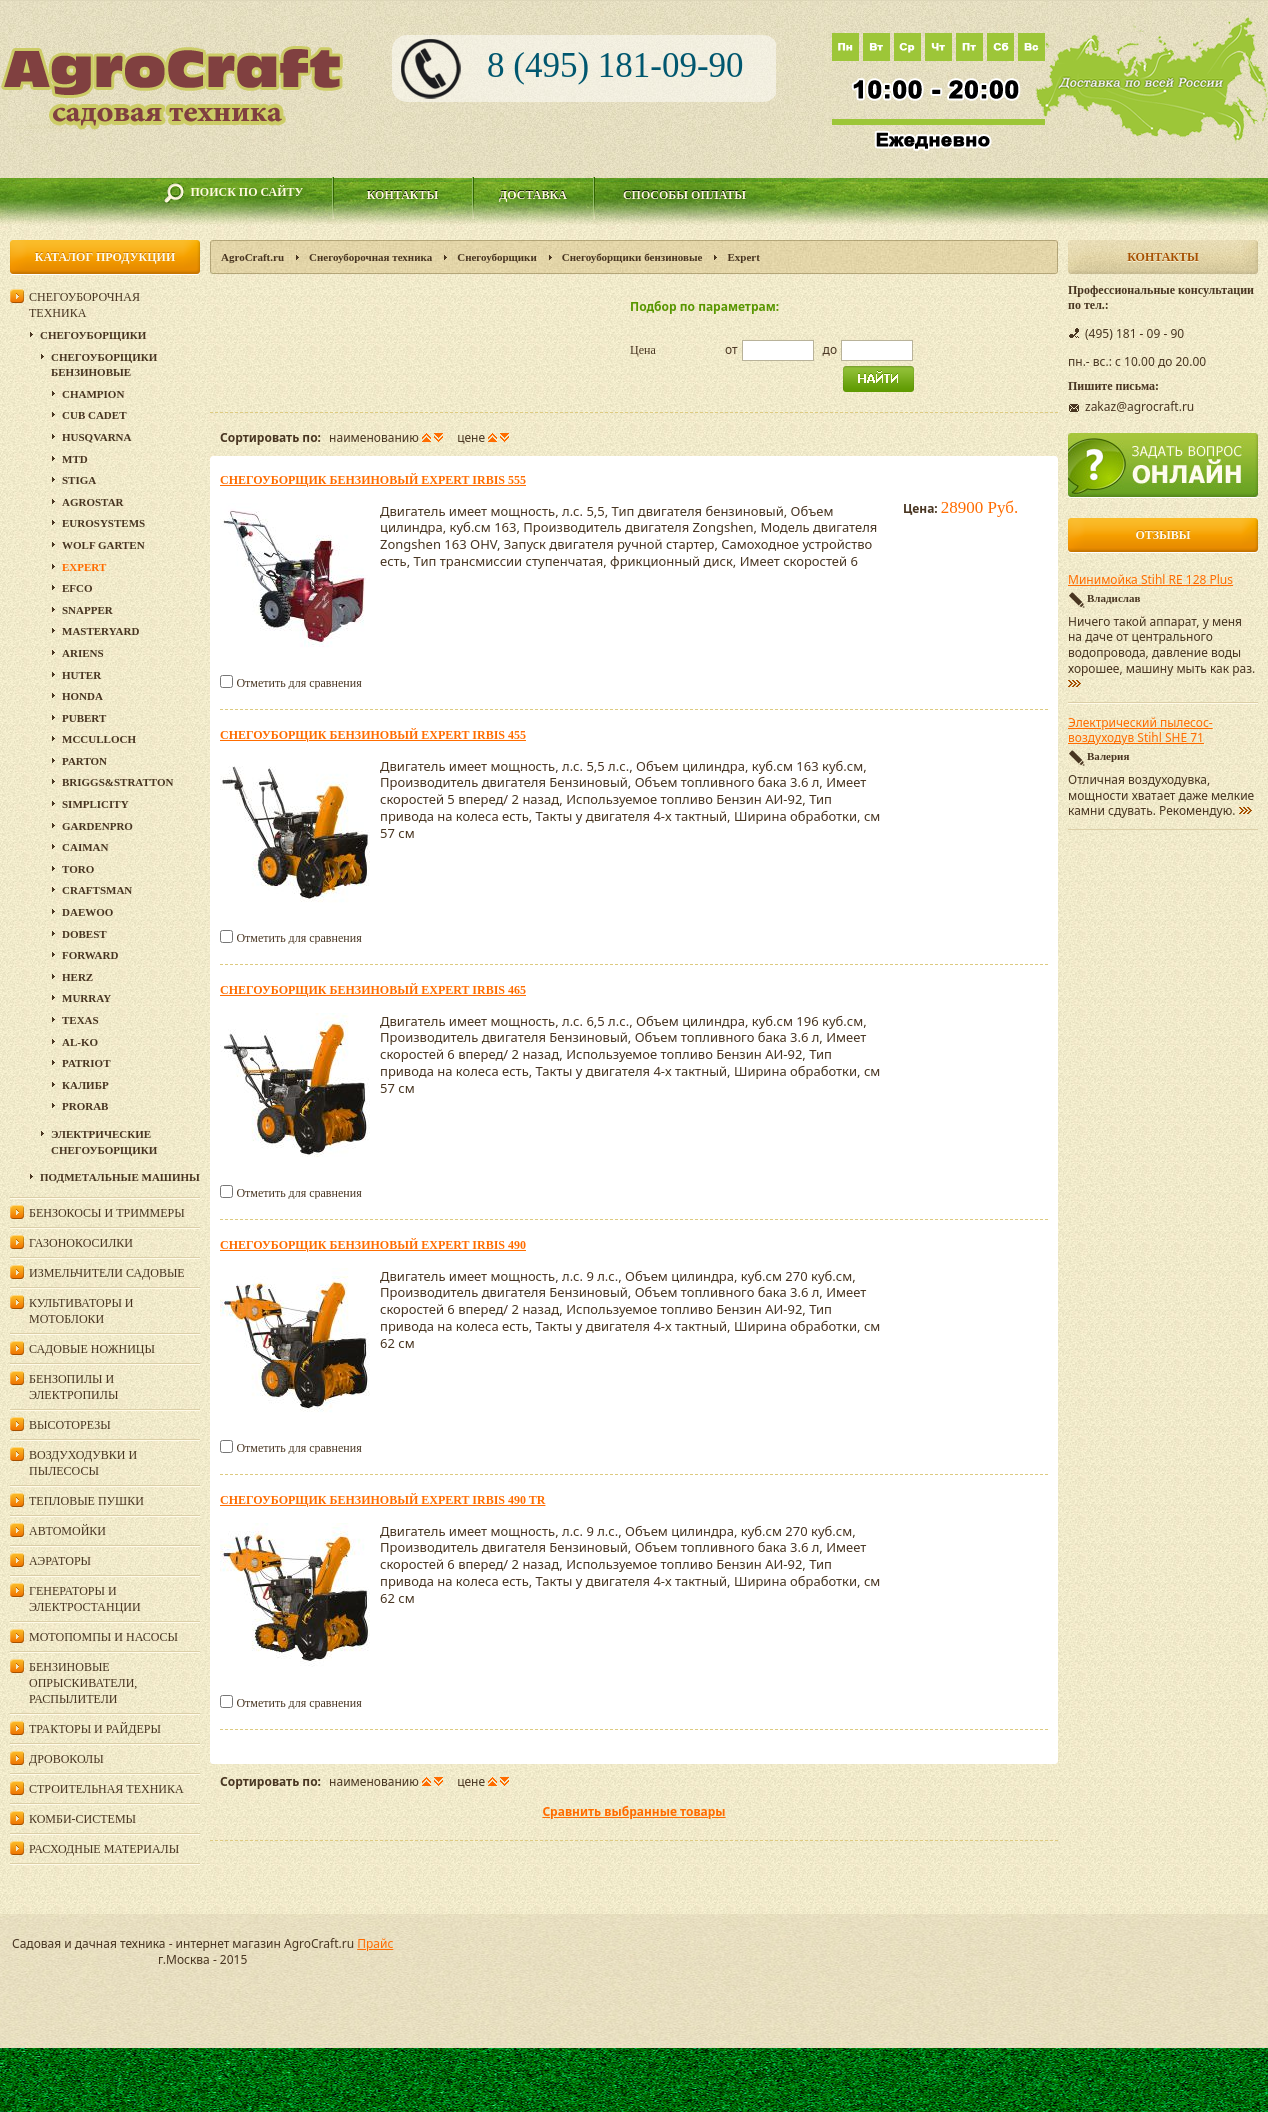 This screenshot has width=1268, height=2112. What do you see at coordinates (104, 1849) in the screenshot?
I see `Расходные материалы` at bounding box center [104, 1849].